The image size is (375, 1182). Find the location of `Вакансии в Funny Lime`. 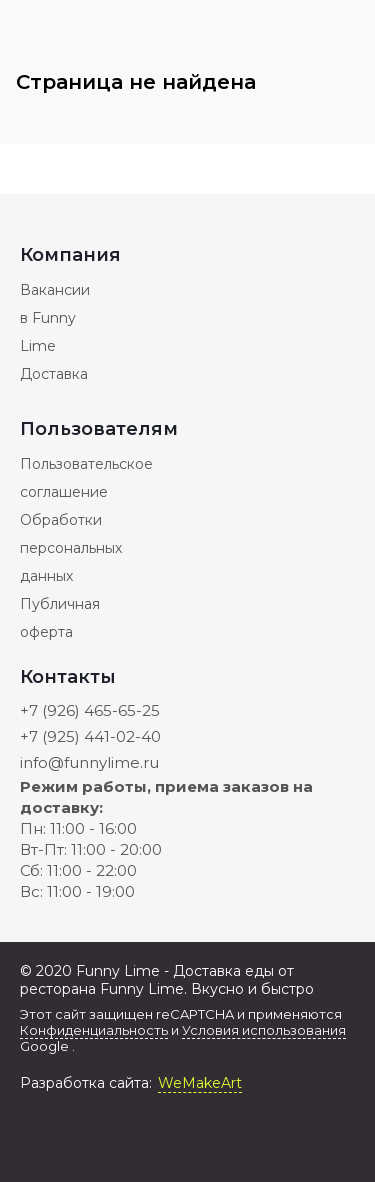

Вакансии в Funny Lime is located at coordinates (55, 318).